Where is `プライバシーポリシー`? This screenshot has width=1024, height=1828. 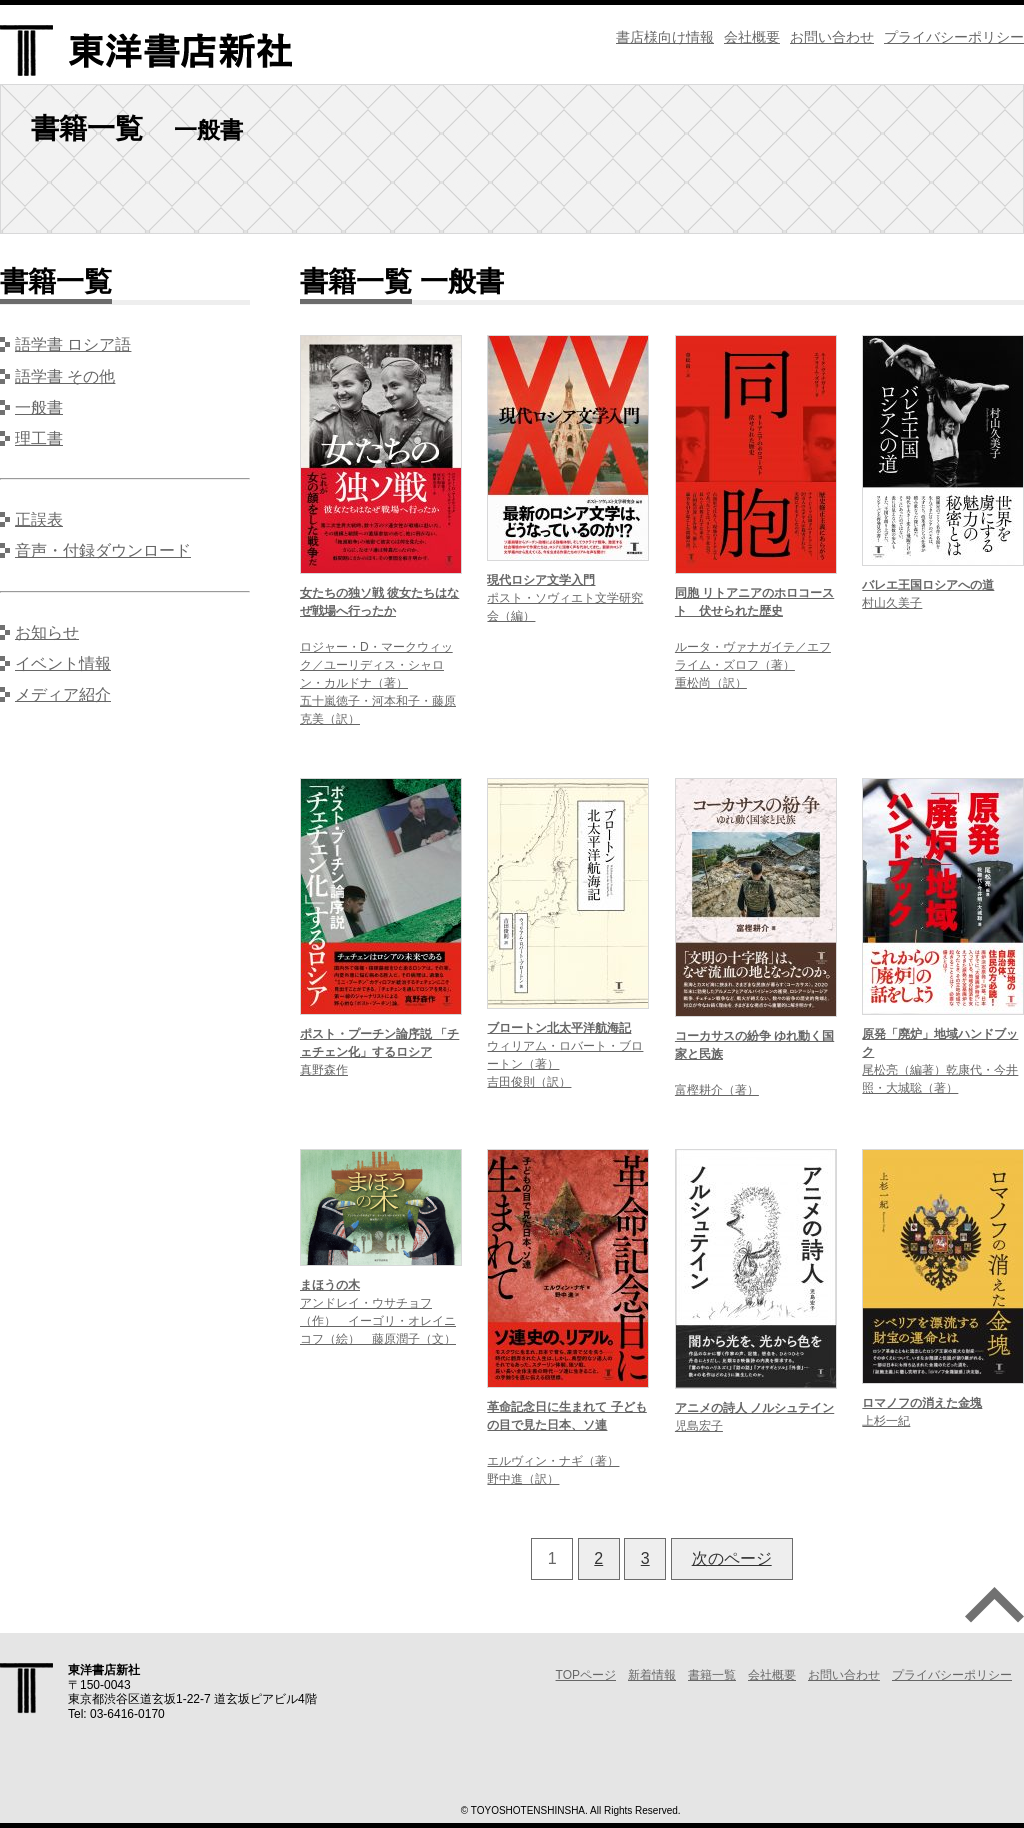 プライバシーポリシー is located at coordinates (954, 37).